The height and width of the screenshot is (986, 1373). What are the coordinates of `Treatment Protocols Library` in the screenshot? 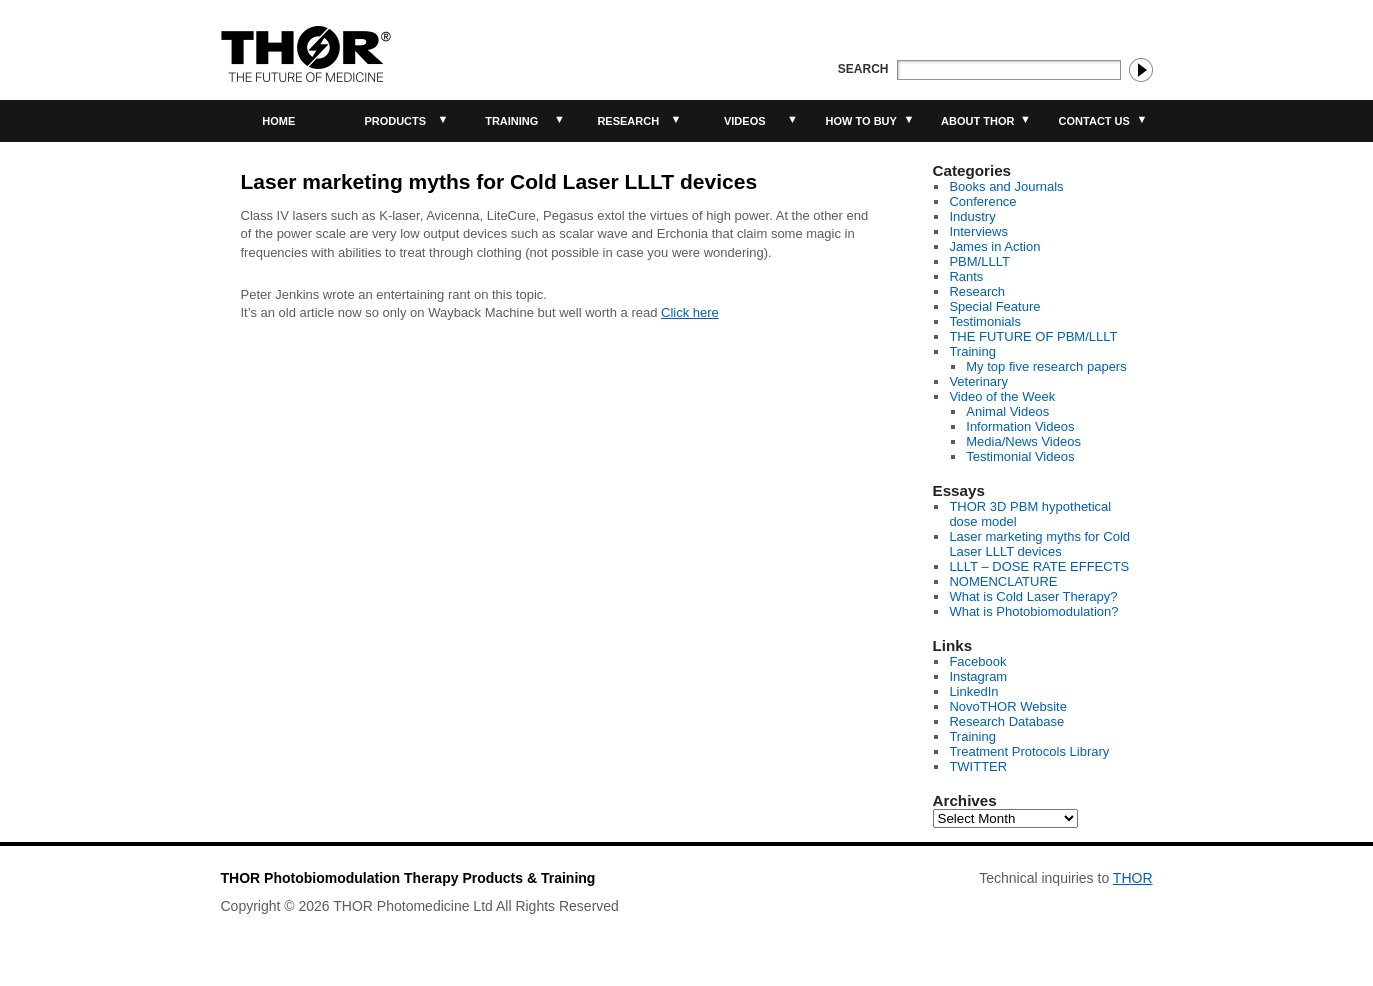 It's located at (1029, 751).